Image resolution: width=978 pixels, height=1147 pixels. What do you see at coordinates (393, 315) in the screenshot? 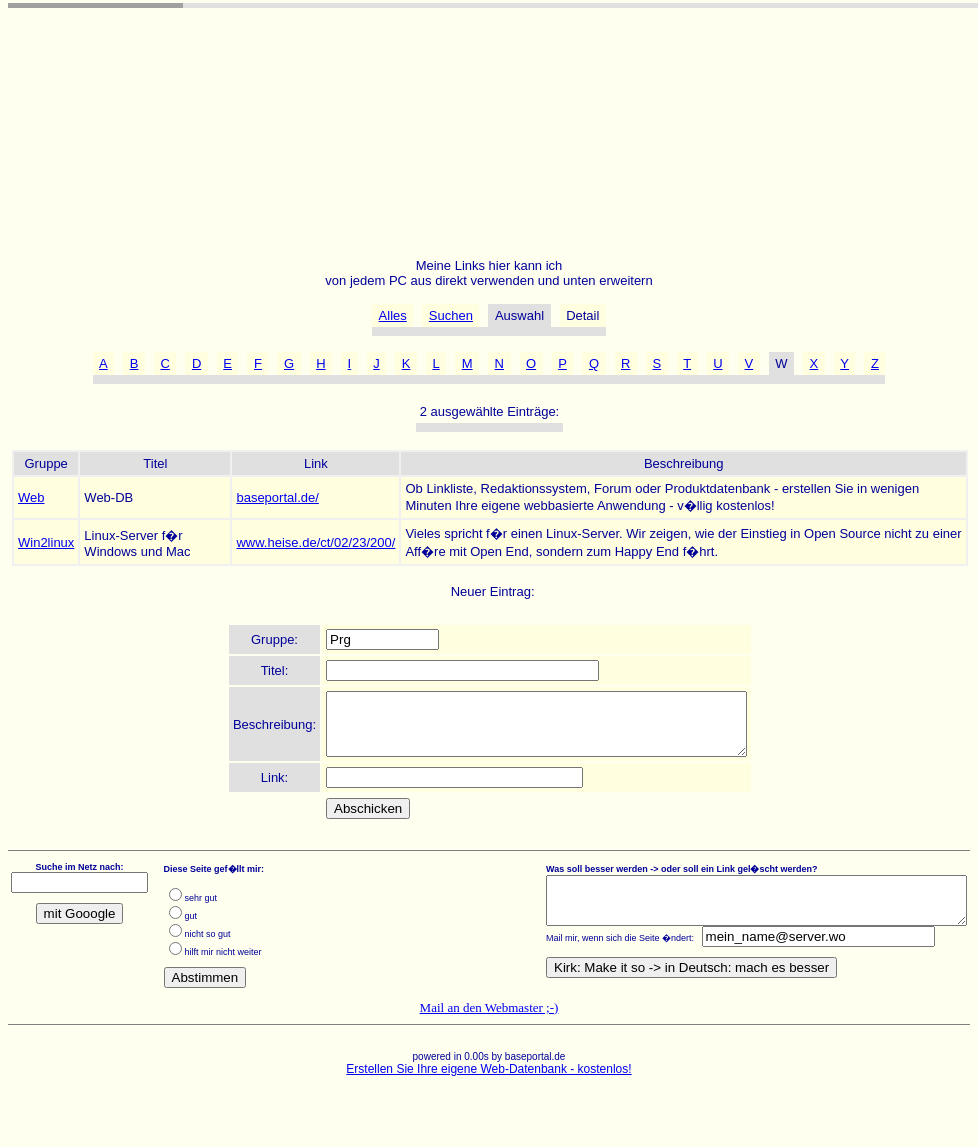
I see `Alles` at bounding box center [393, 315].